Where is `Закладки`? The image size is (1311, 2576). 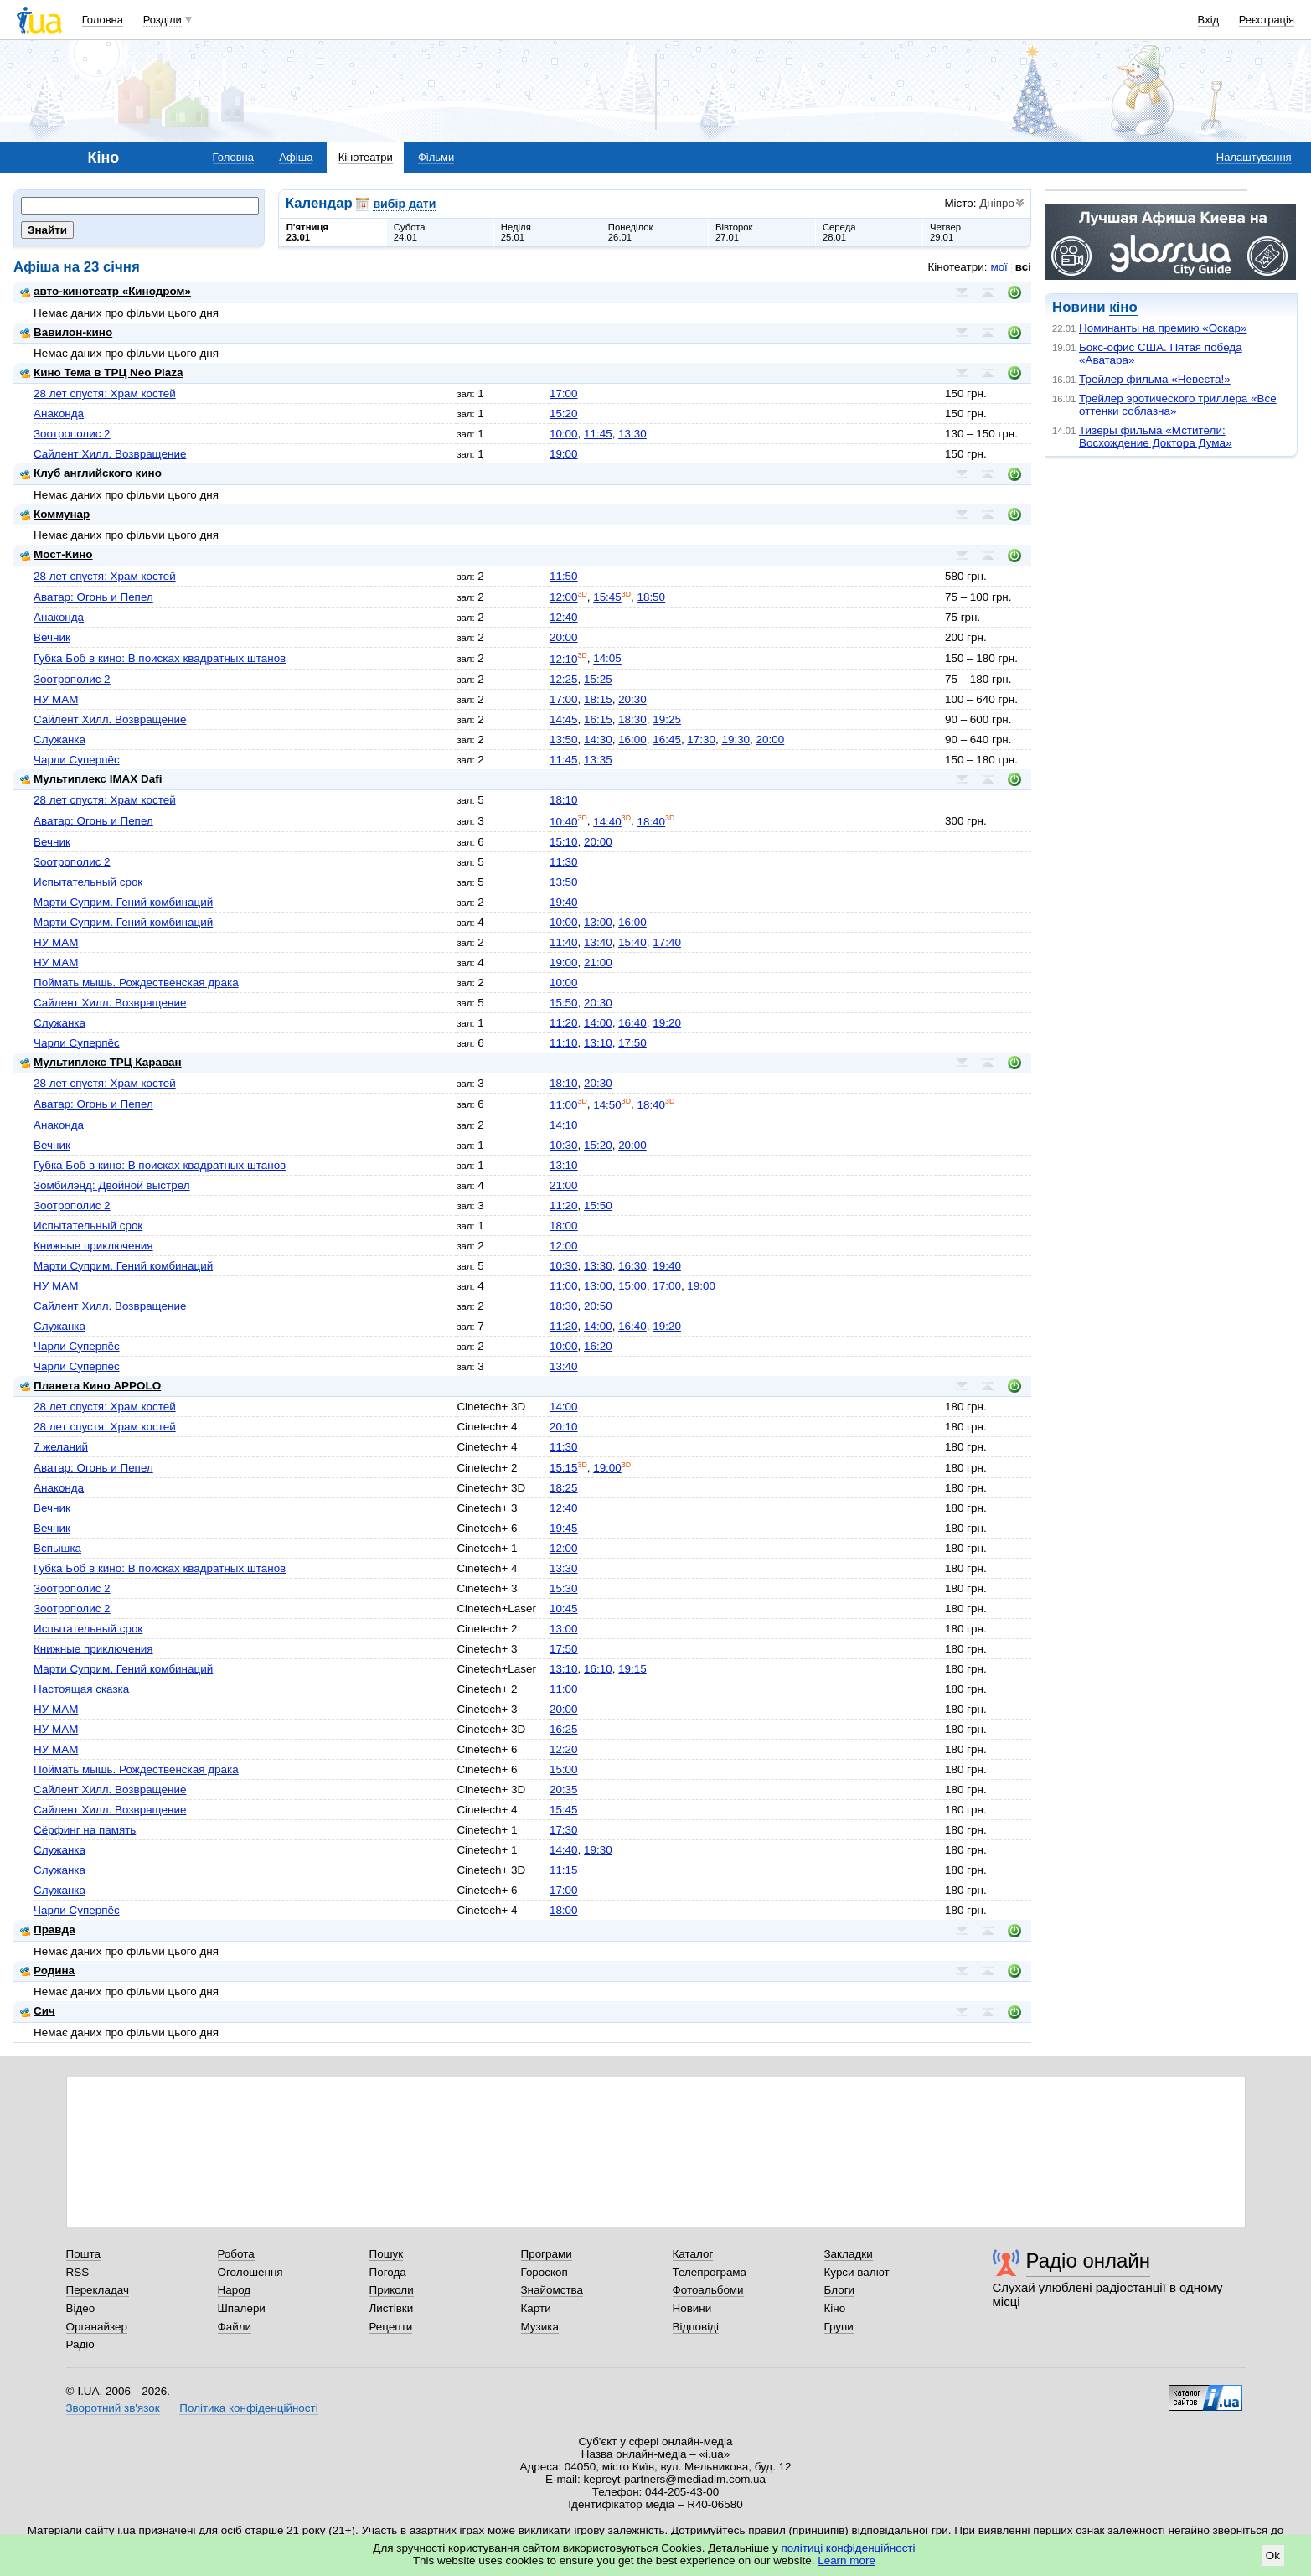 Закладки is located at coordinates (848, 2254).